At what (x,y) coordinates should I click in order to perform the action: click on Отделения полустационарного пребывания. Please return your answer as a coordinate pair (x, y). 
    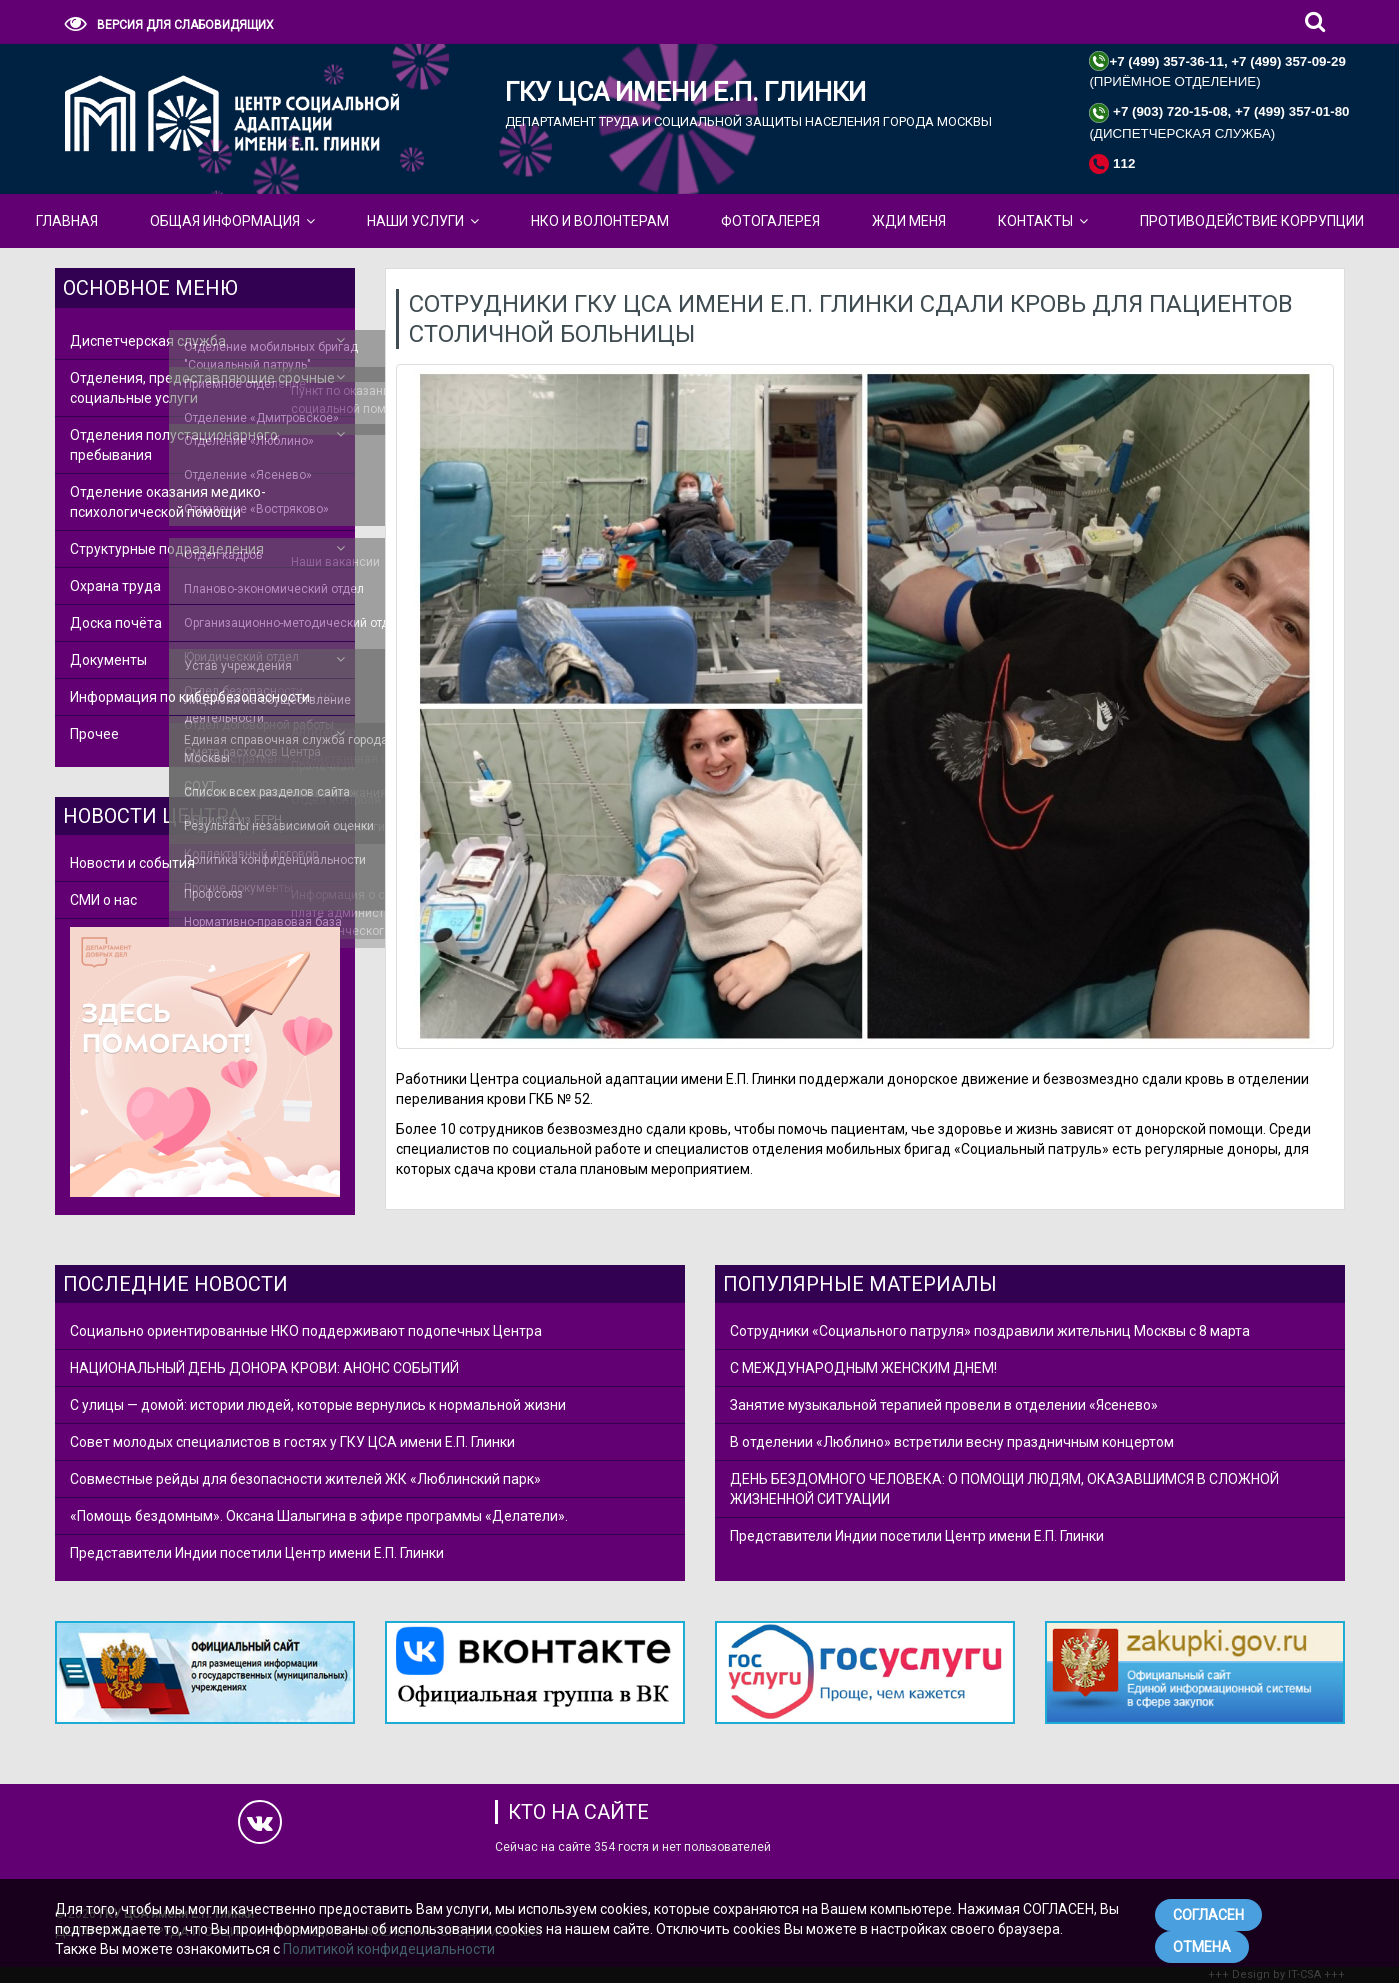
    Looking at the image, I should click on (174, 445).